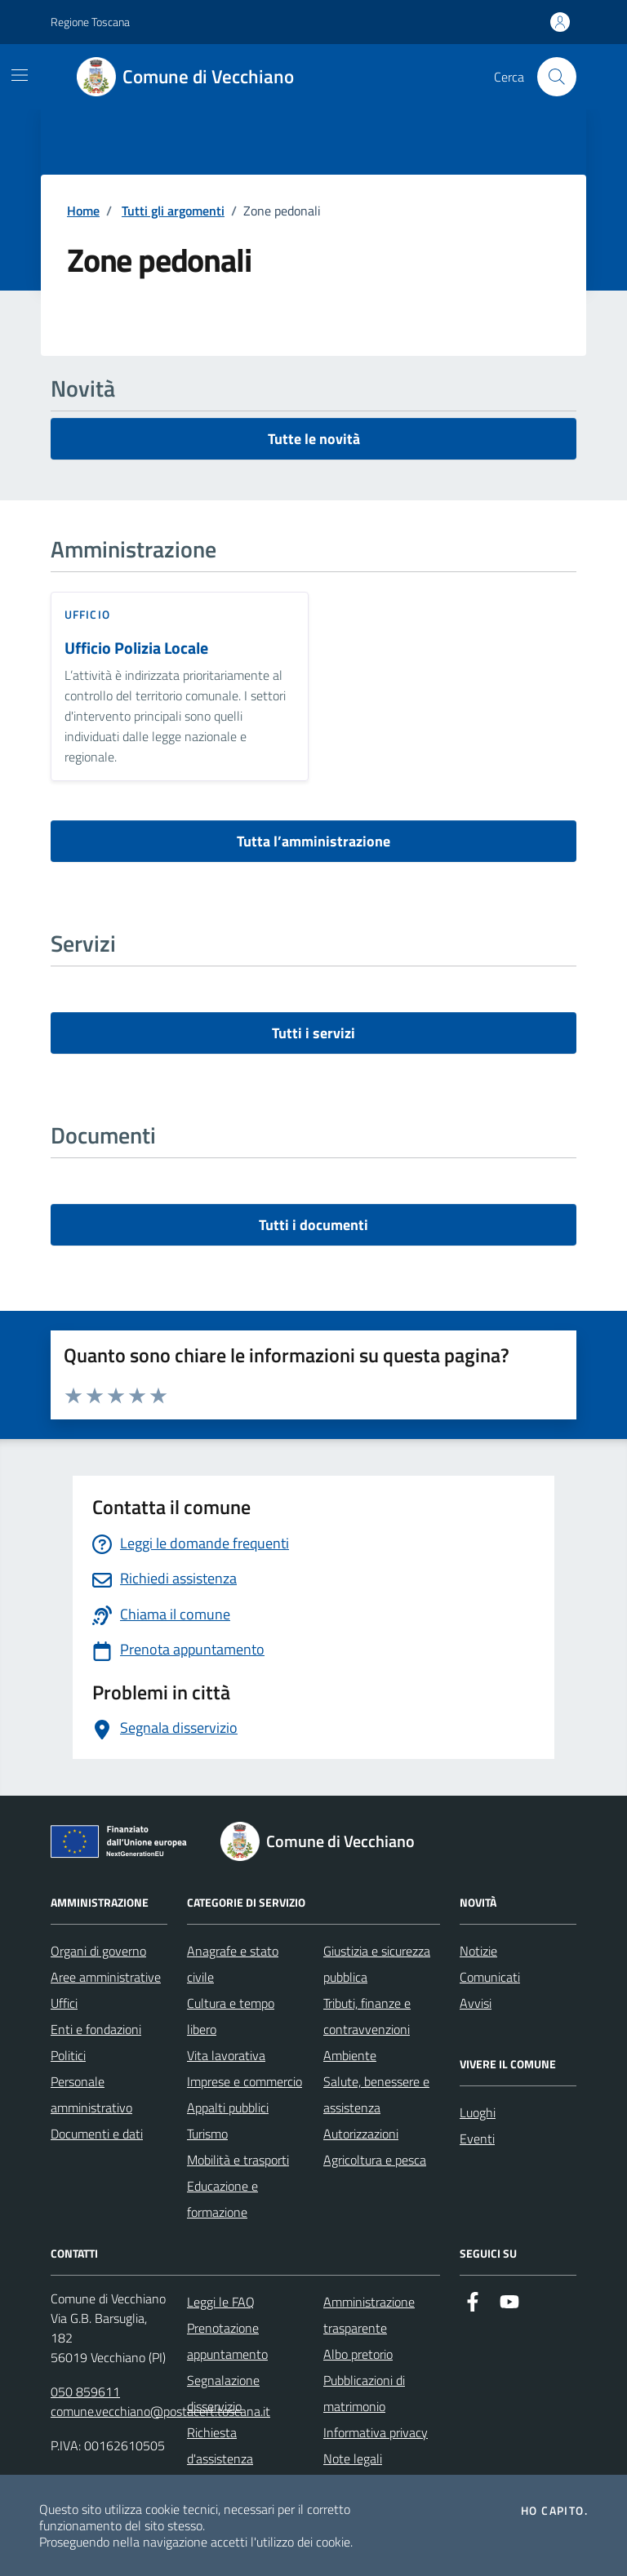  I want to click on Tutte le novità [vai a tutti le novità], so click(314, 439).